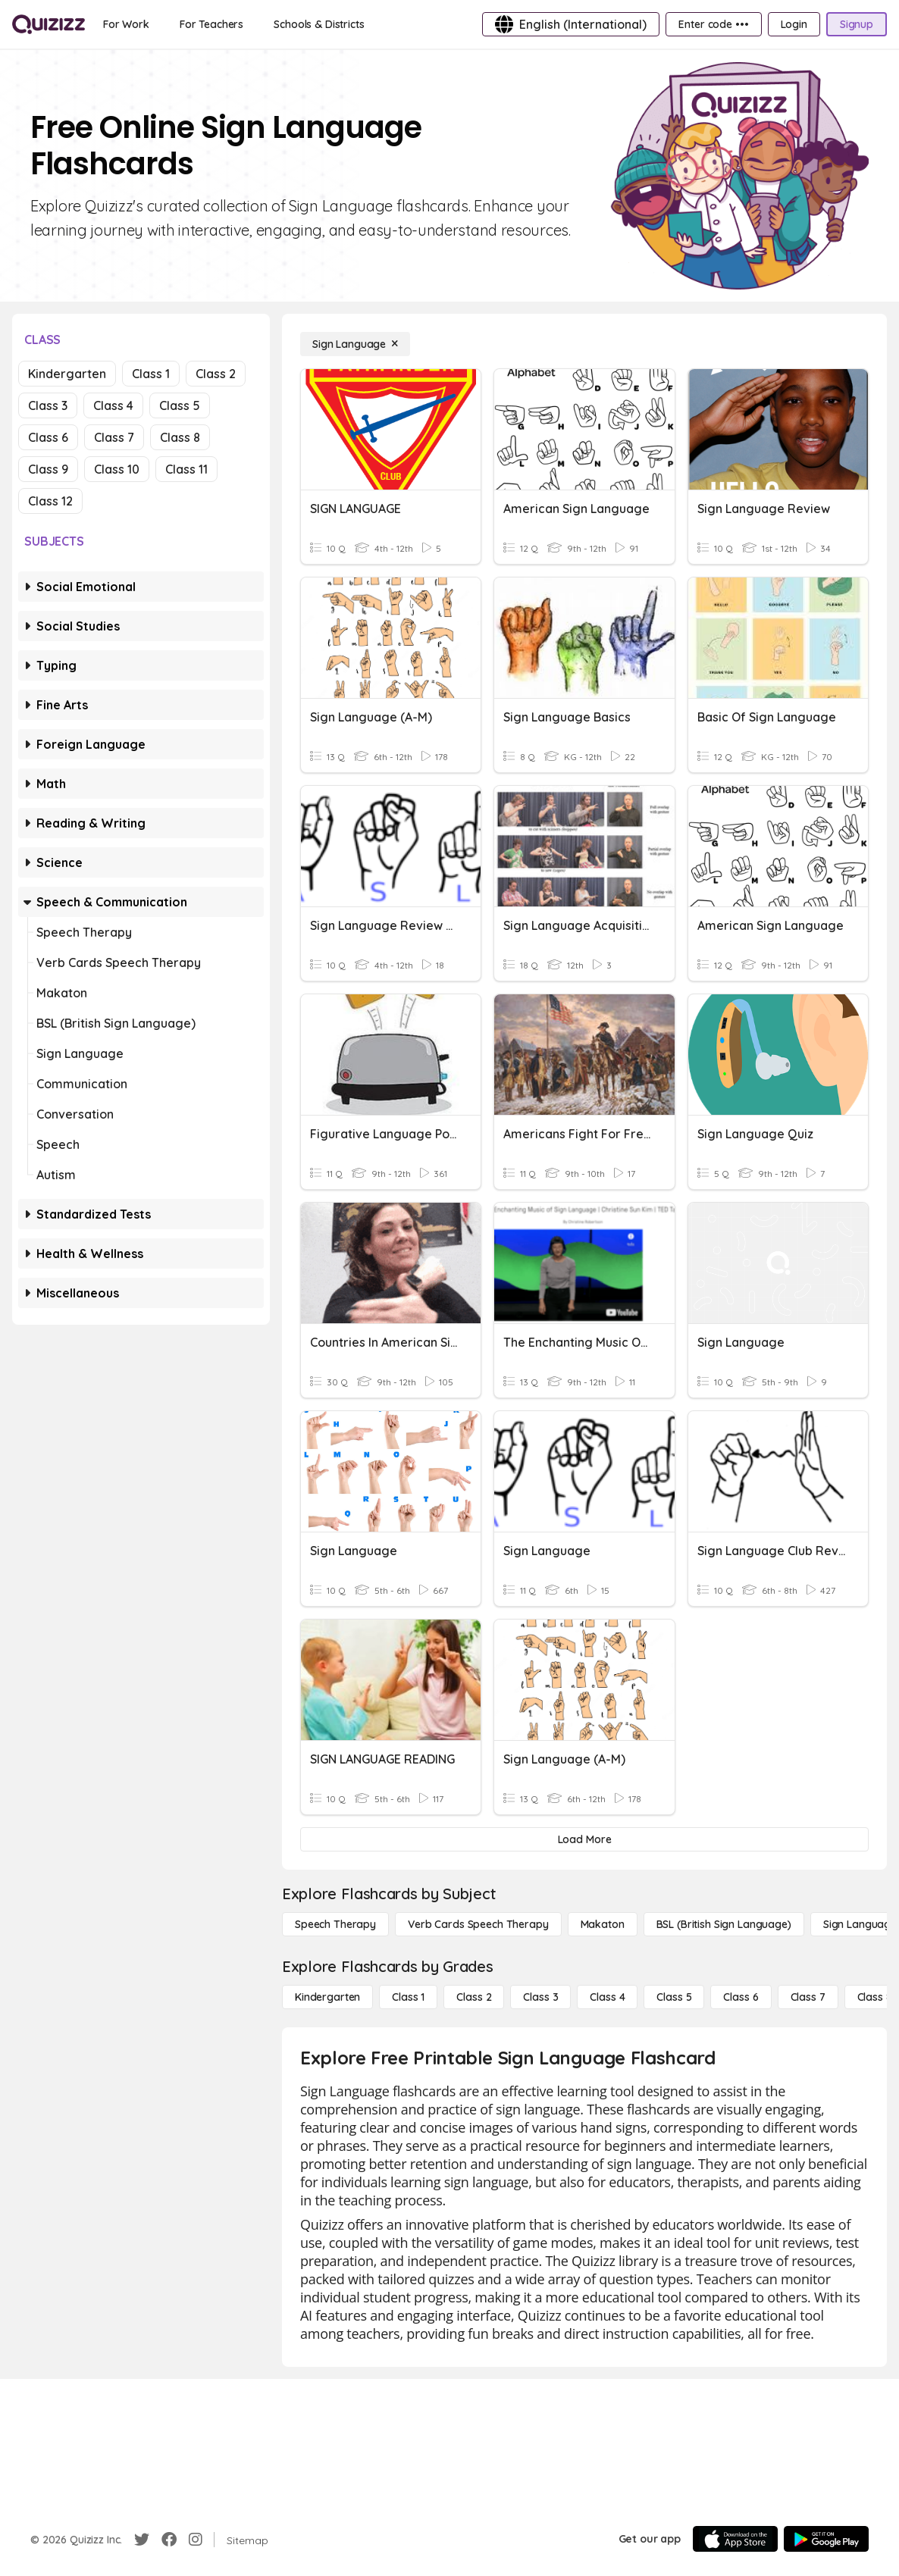 Image resolution: width=899 pixels, height=2576 pixels. Describe the element at coordinates (724, 1924) in the screenshot. I see `[BSL (British Sign Language)]` at that location.